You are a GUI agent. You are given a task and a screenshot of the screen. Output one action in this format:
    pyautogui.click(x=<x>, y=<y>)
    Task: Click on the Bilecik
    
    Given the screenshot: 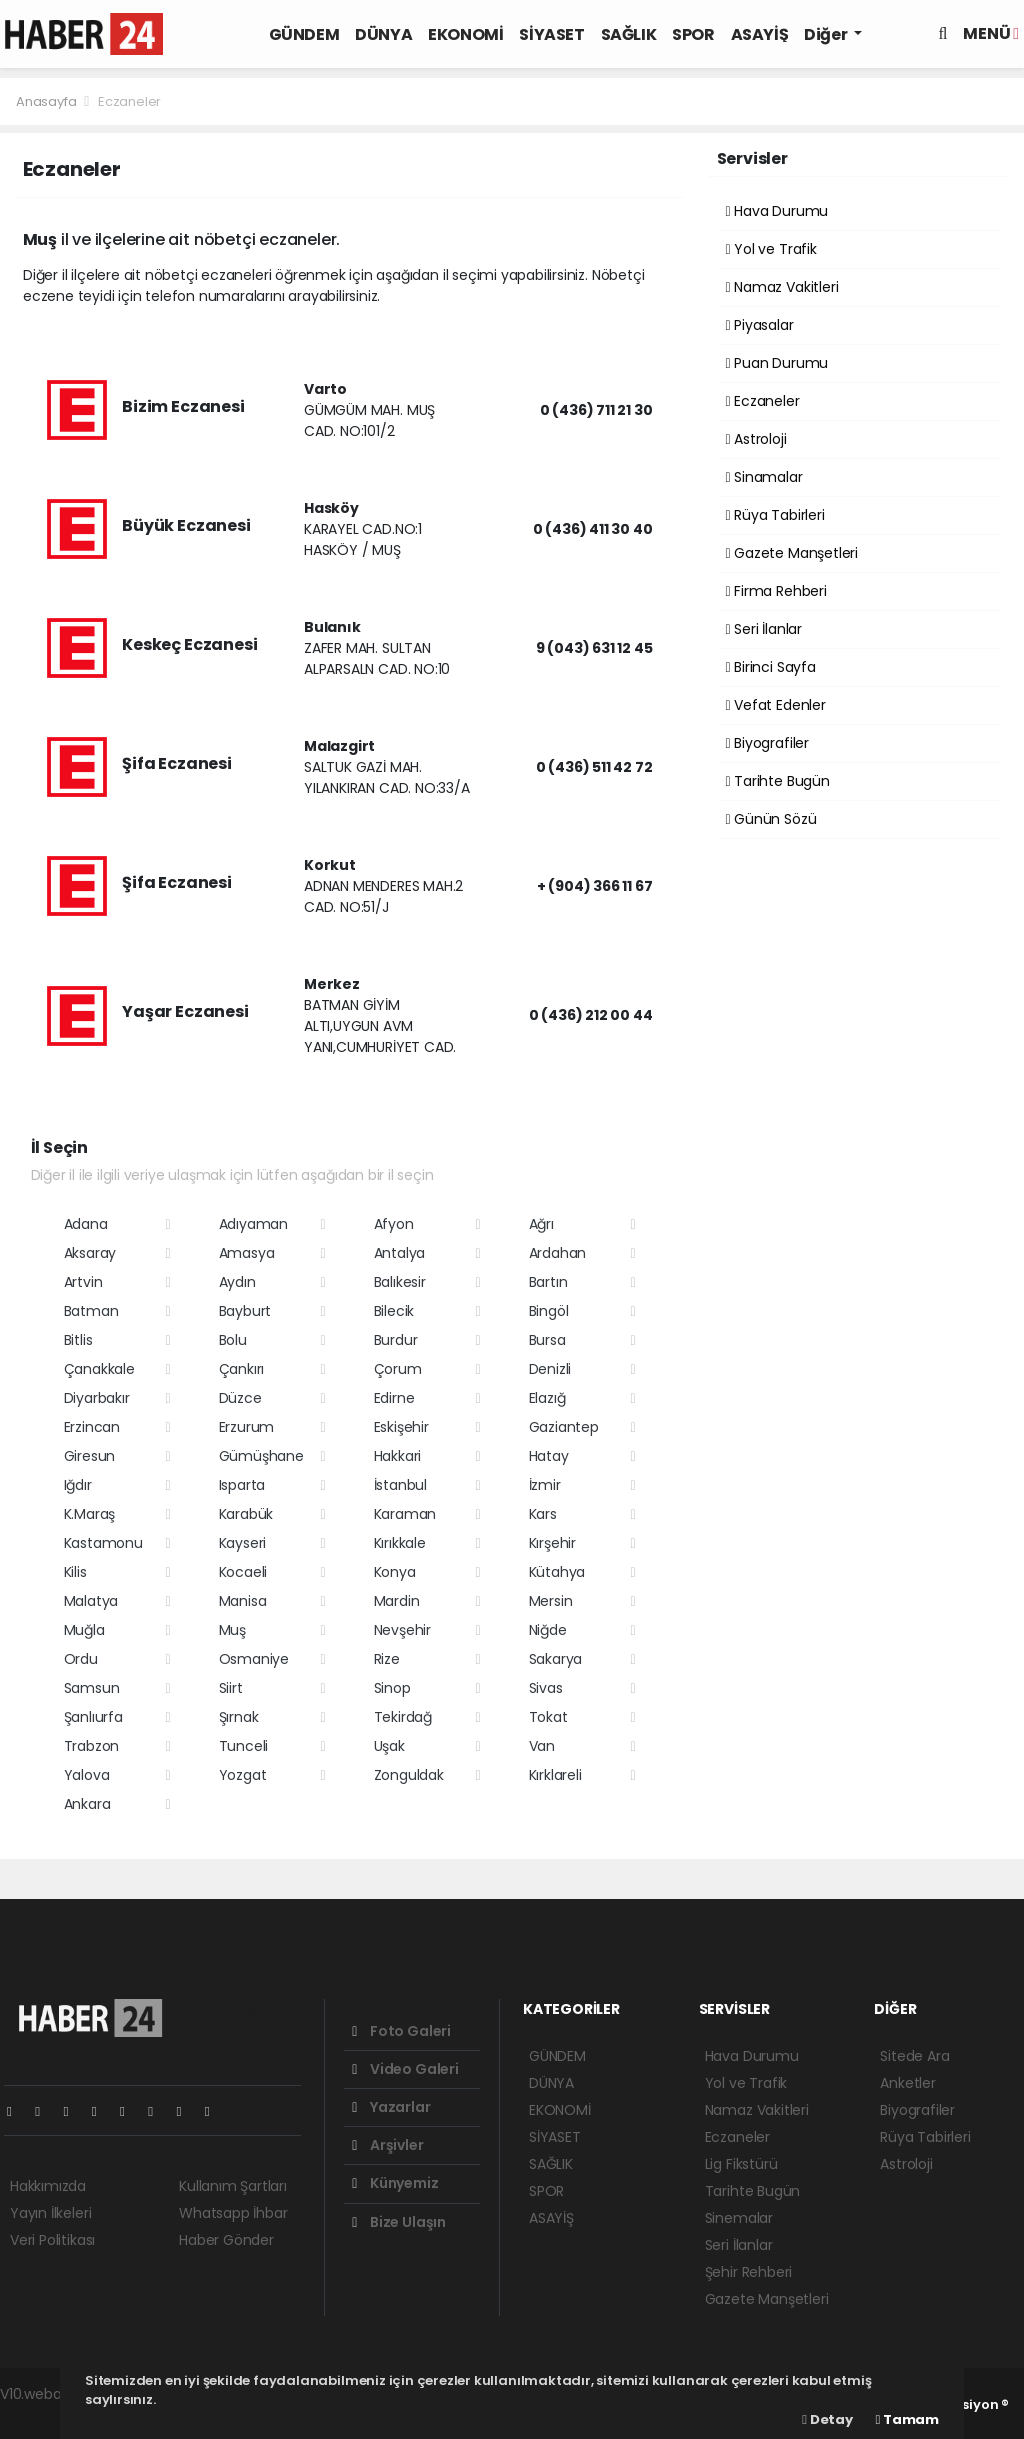 What is the action you would take?
    pyautogui.click(x=394, y=1311)
    